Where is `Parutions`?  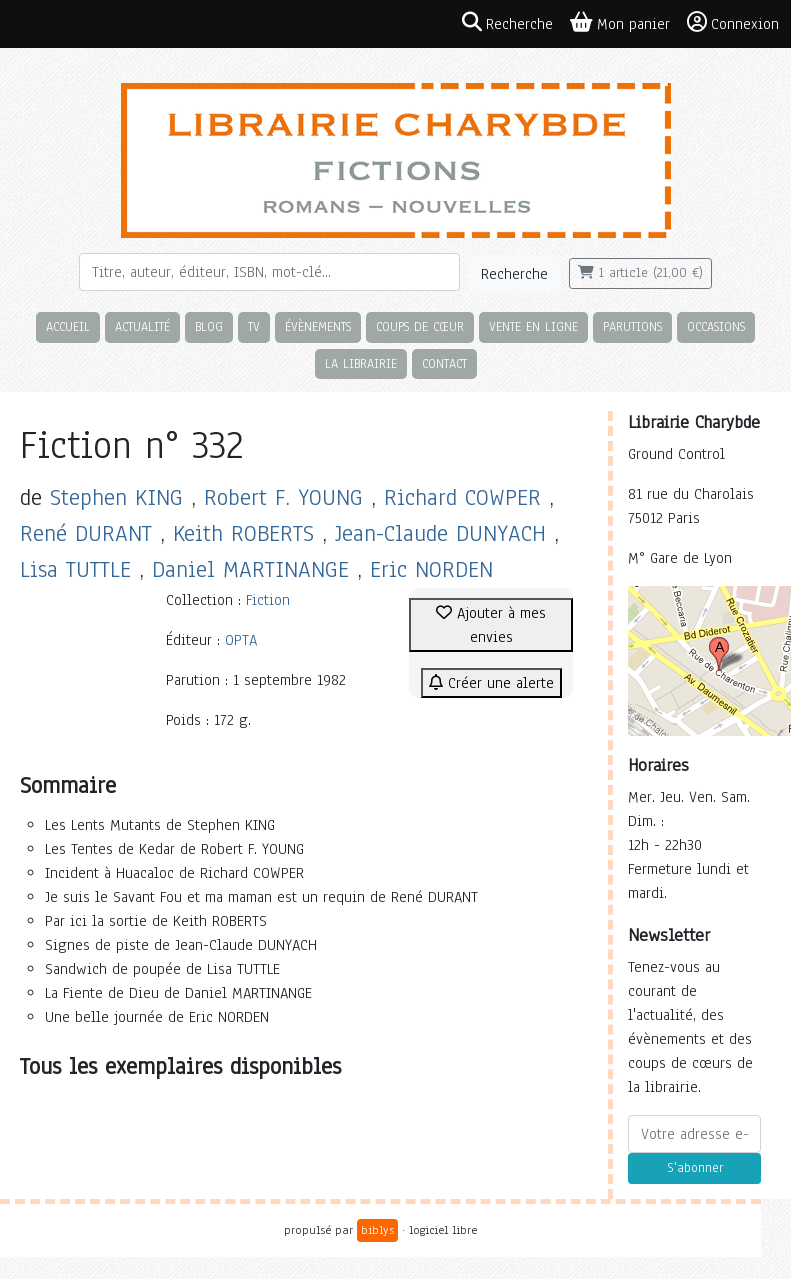
Parutions is located at coordinates (632, 326).